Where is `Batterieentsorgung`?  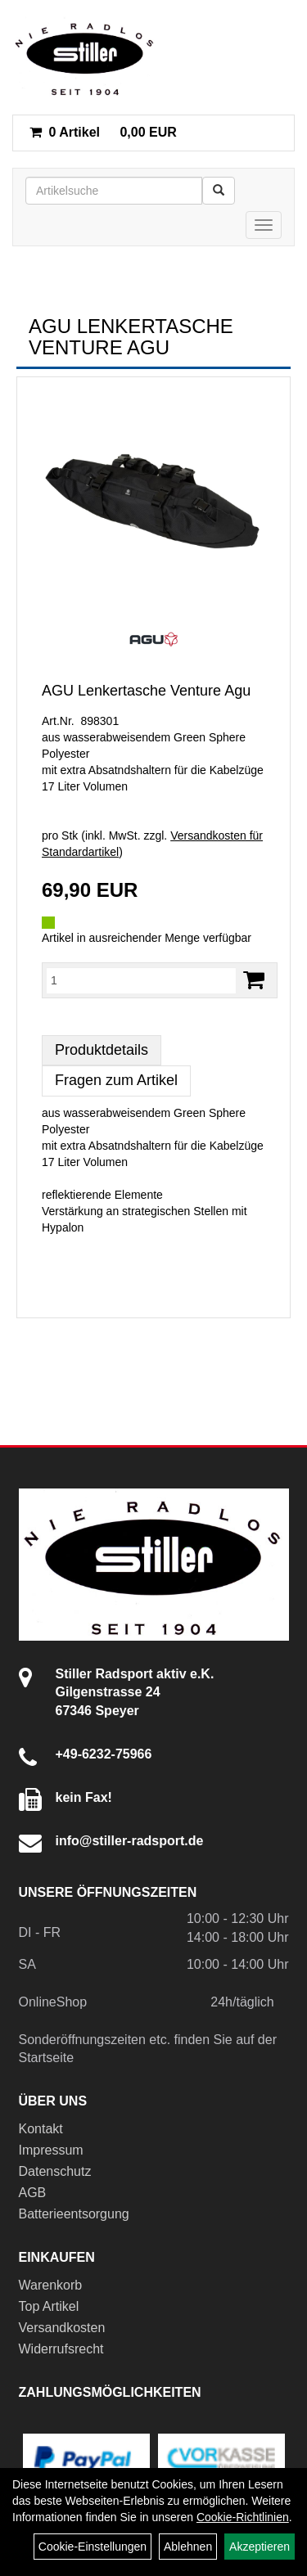
Batterieentsorgung is located at coordinates (74, 2214).